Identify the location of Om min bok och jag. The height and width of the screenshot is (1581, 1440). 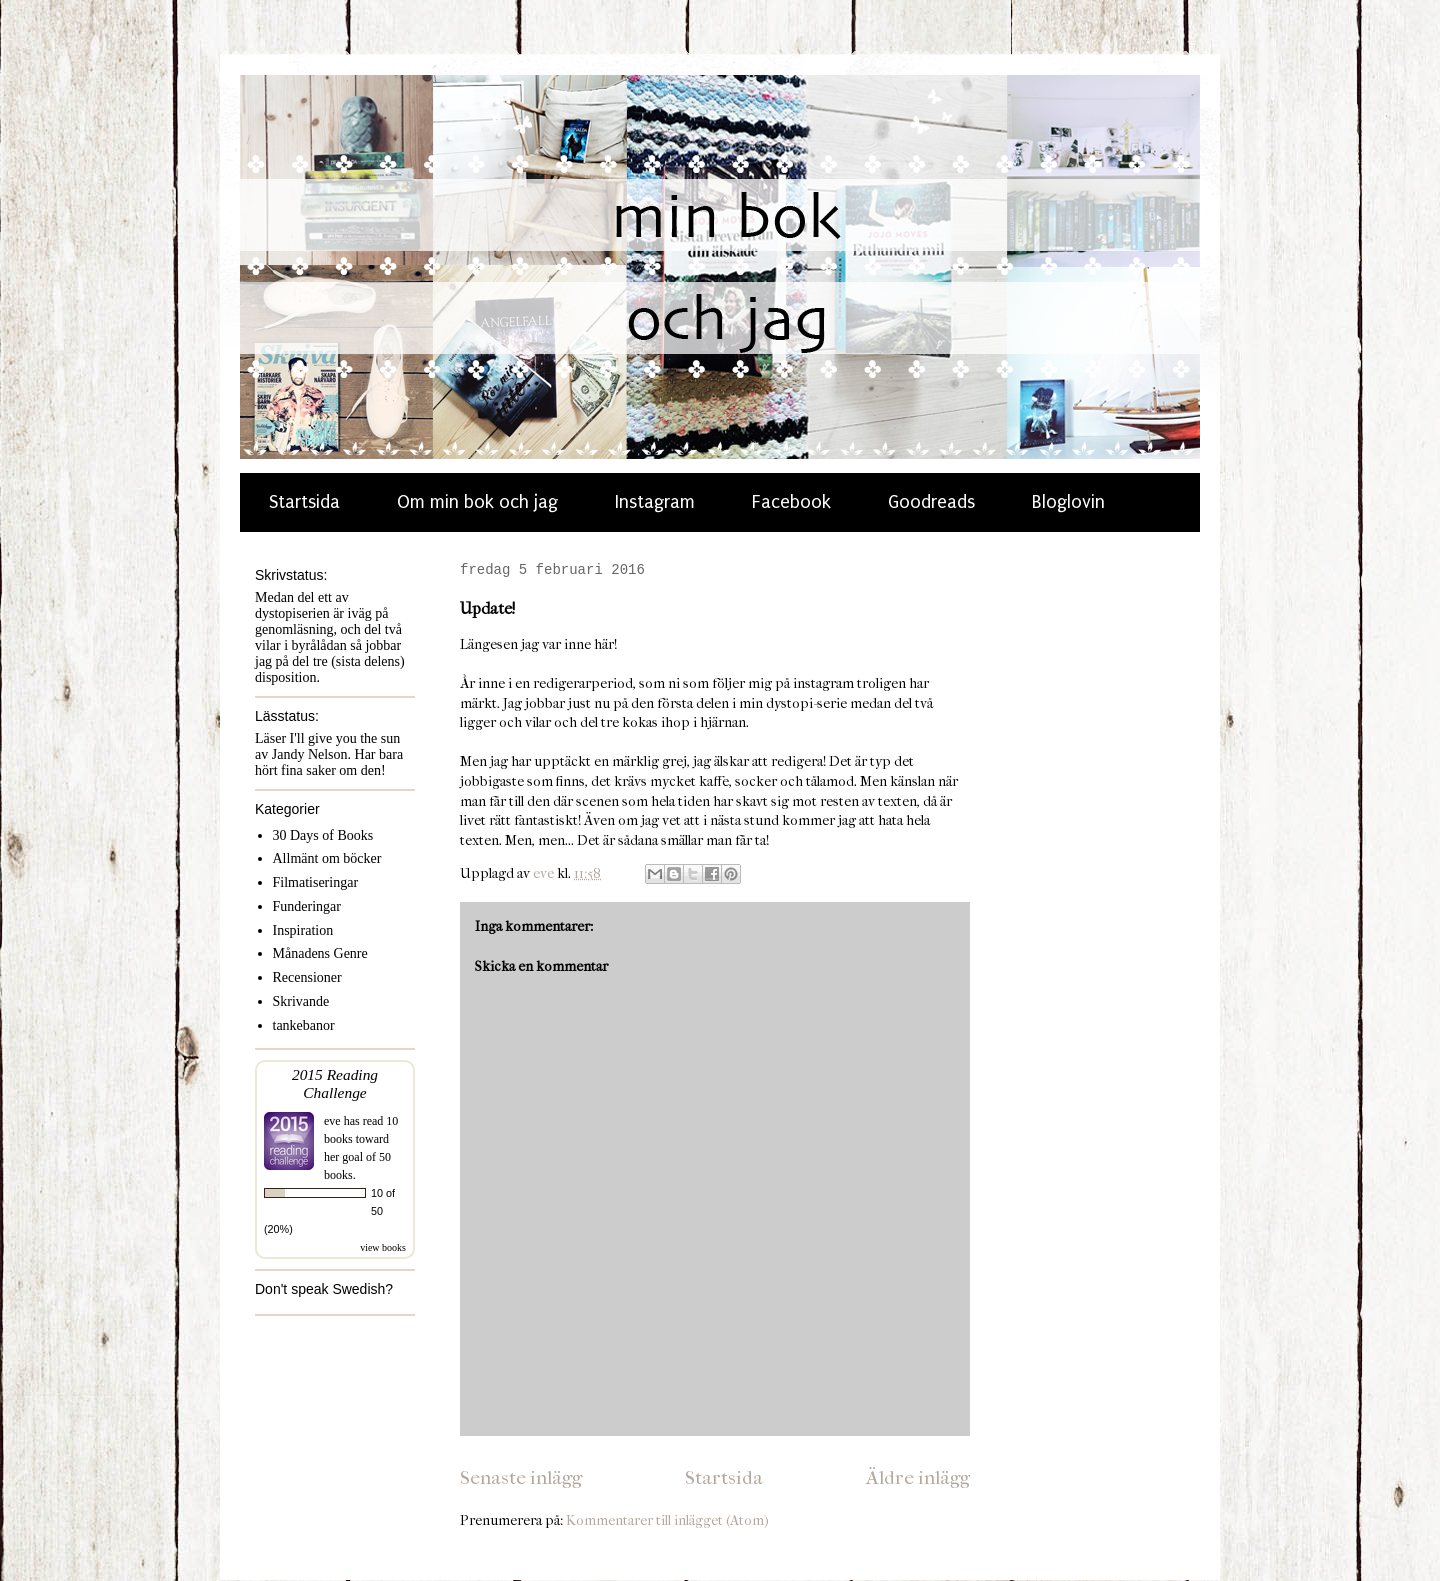
(477, 502).